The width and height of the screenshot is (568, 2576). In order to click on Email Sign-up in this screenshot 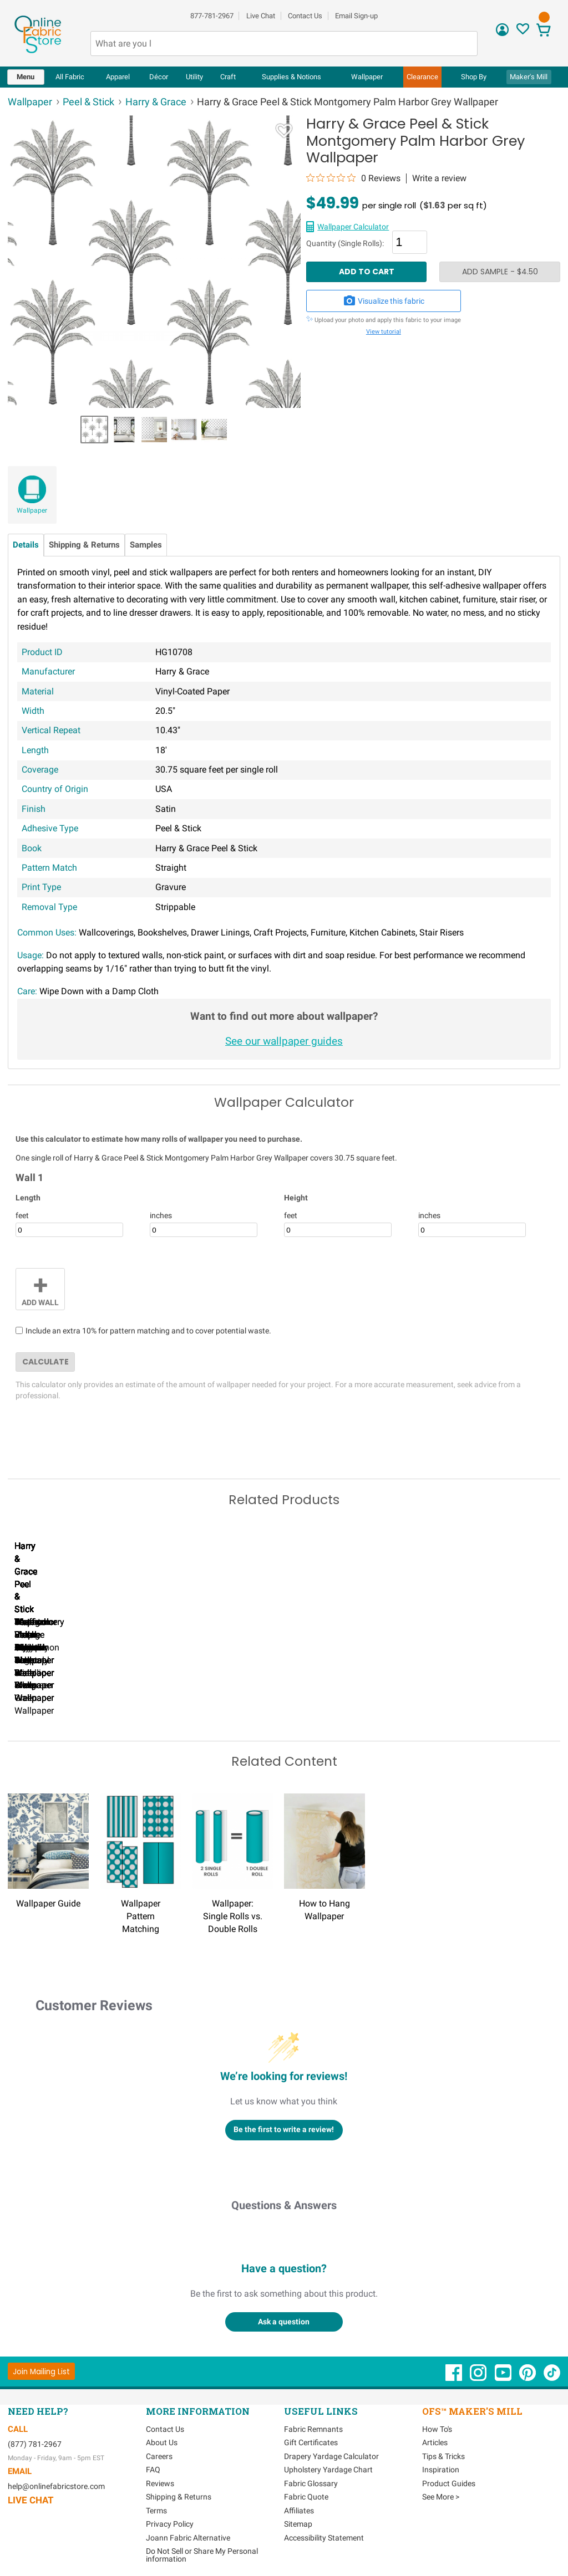, I will do `click(356, 16)`.